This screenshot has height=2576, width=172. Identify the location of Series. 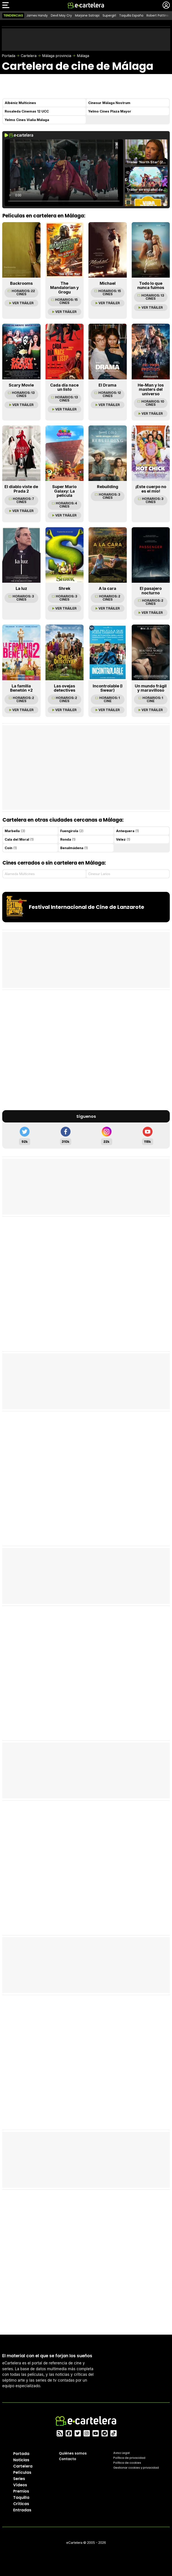
(19, 2478).